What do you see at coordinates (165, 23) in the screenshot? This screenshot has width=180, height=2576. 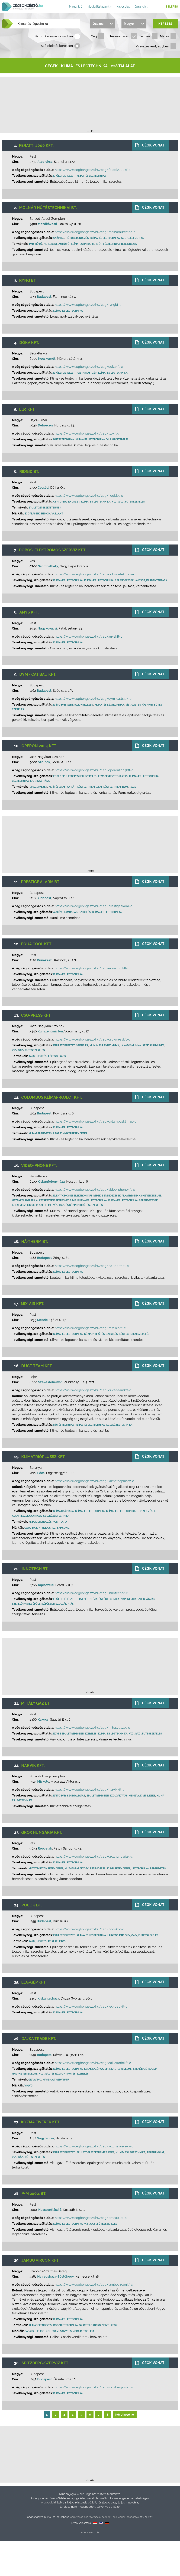 I see `Keresés` at bounding box center [165, 23].